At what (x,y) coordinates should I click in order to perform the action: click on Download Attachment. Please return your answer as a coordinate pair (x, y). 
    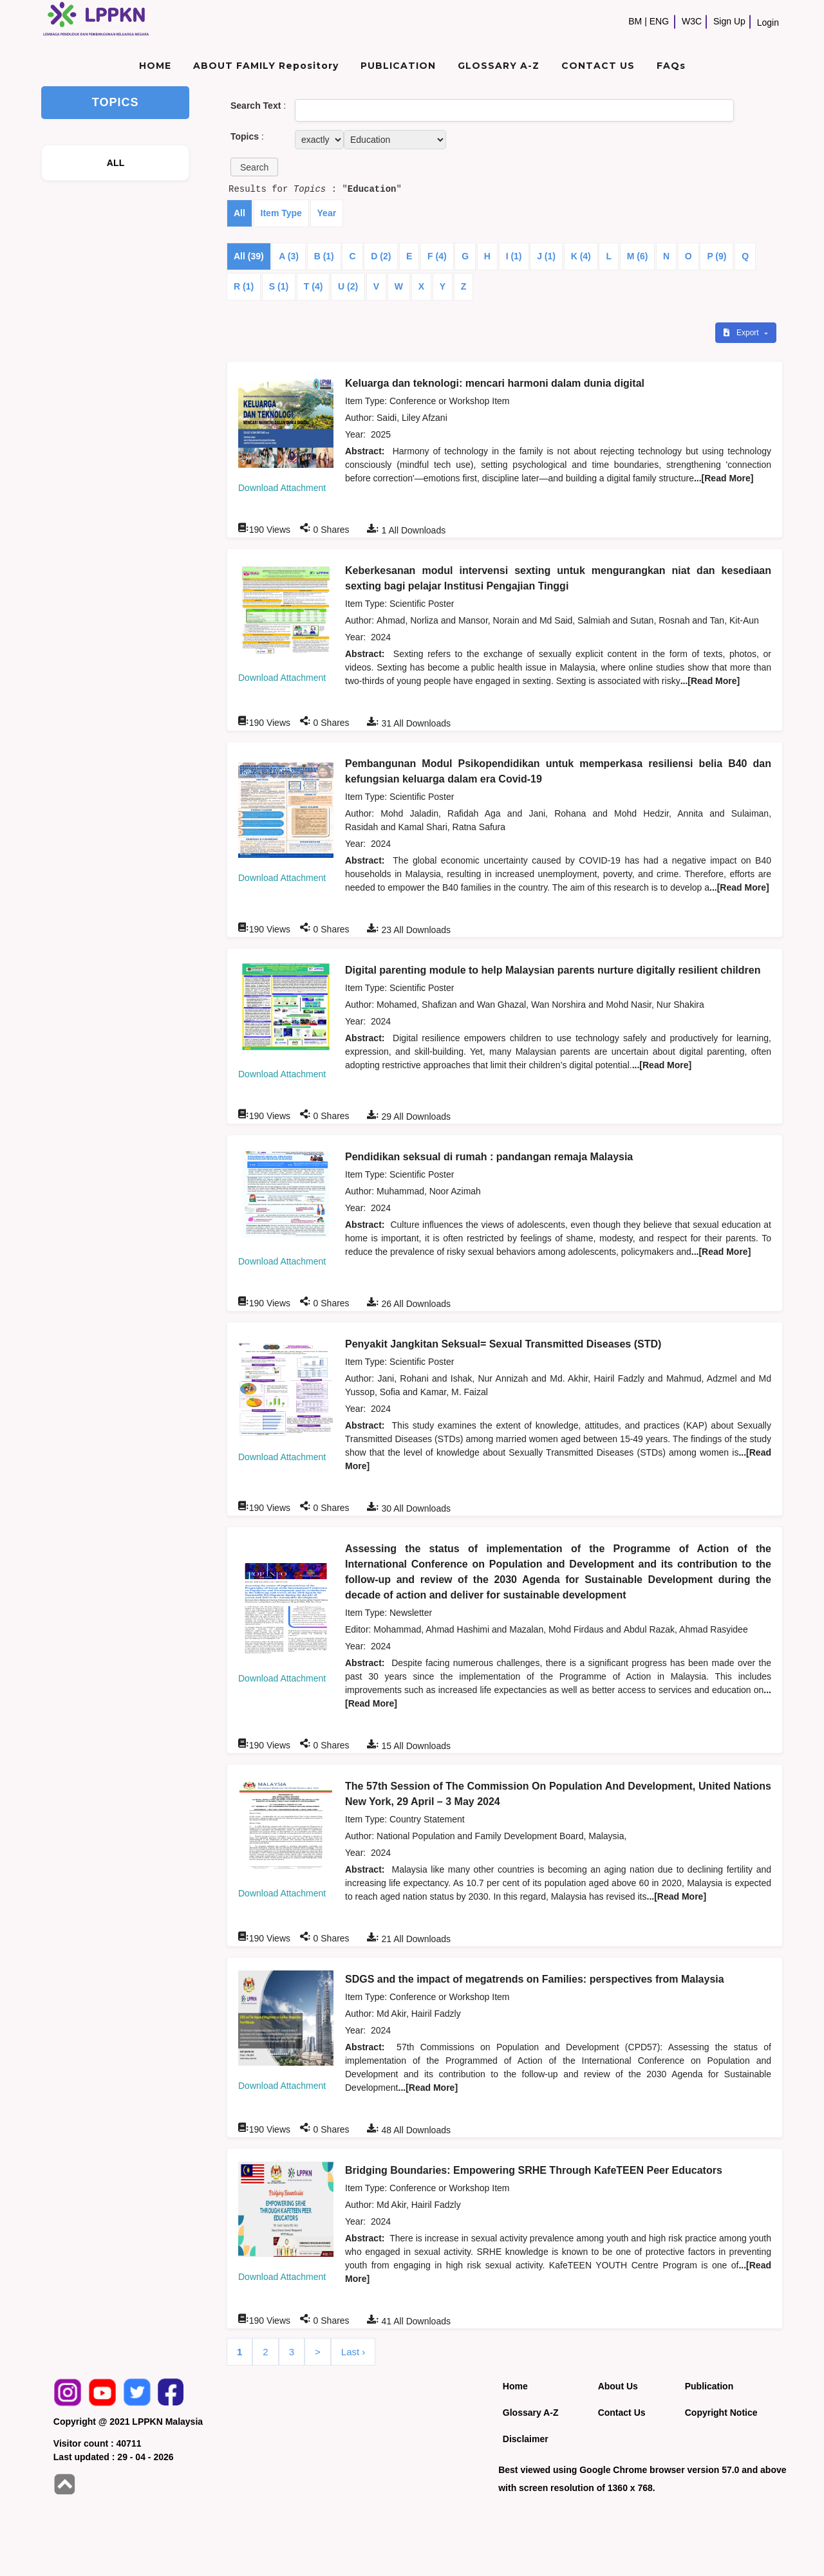
    Looking at the image, I should click on (282, 488).